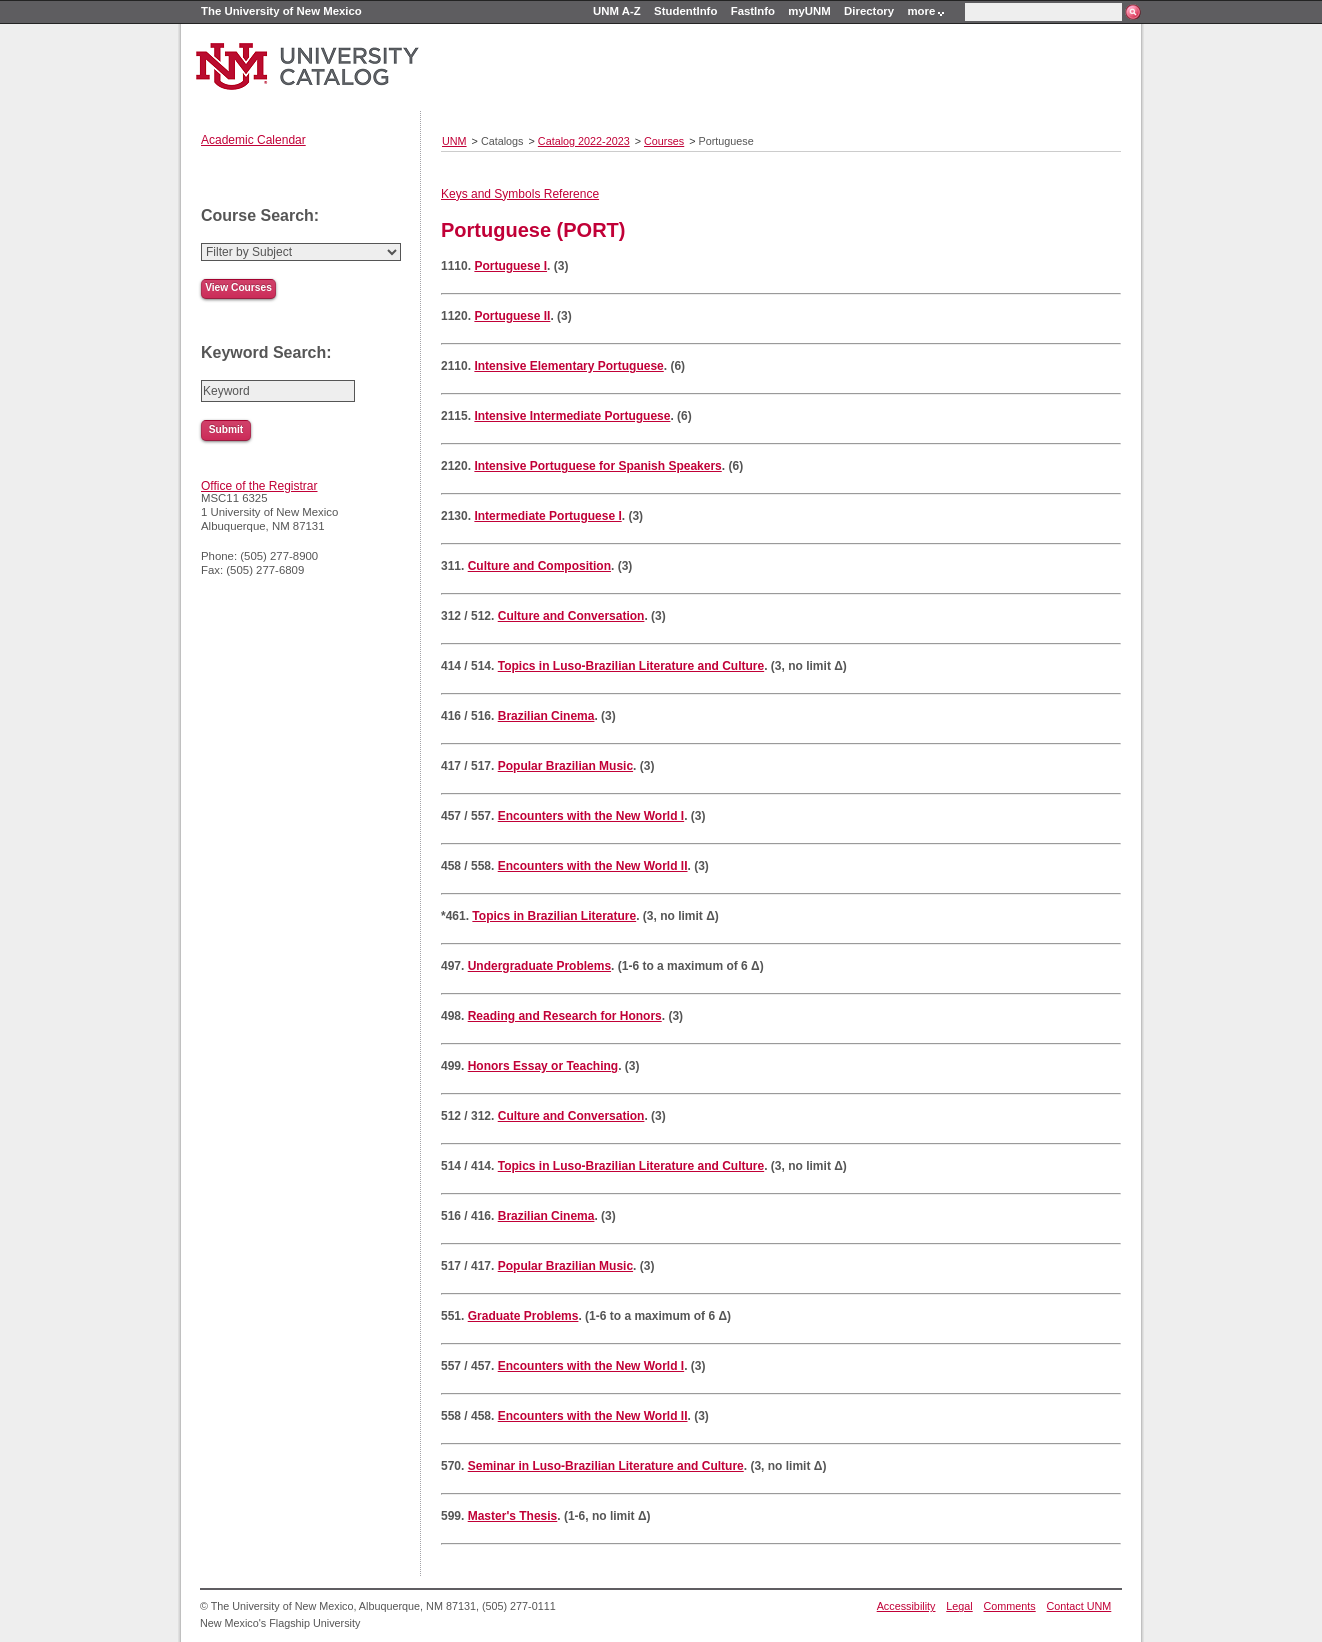 This screenshot has height=1642, width=1322. Describe the element at coordinates (572, 416) in the screenshot. I see `Intensive Intermediate Portuguese` at that location.